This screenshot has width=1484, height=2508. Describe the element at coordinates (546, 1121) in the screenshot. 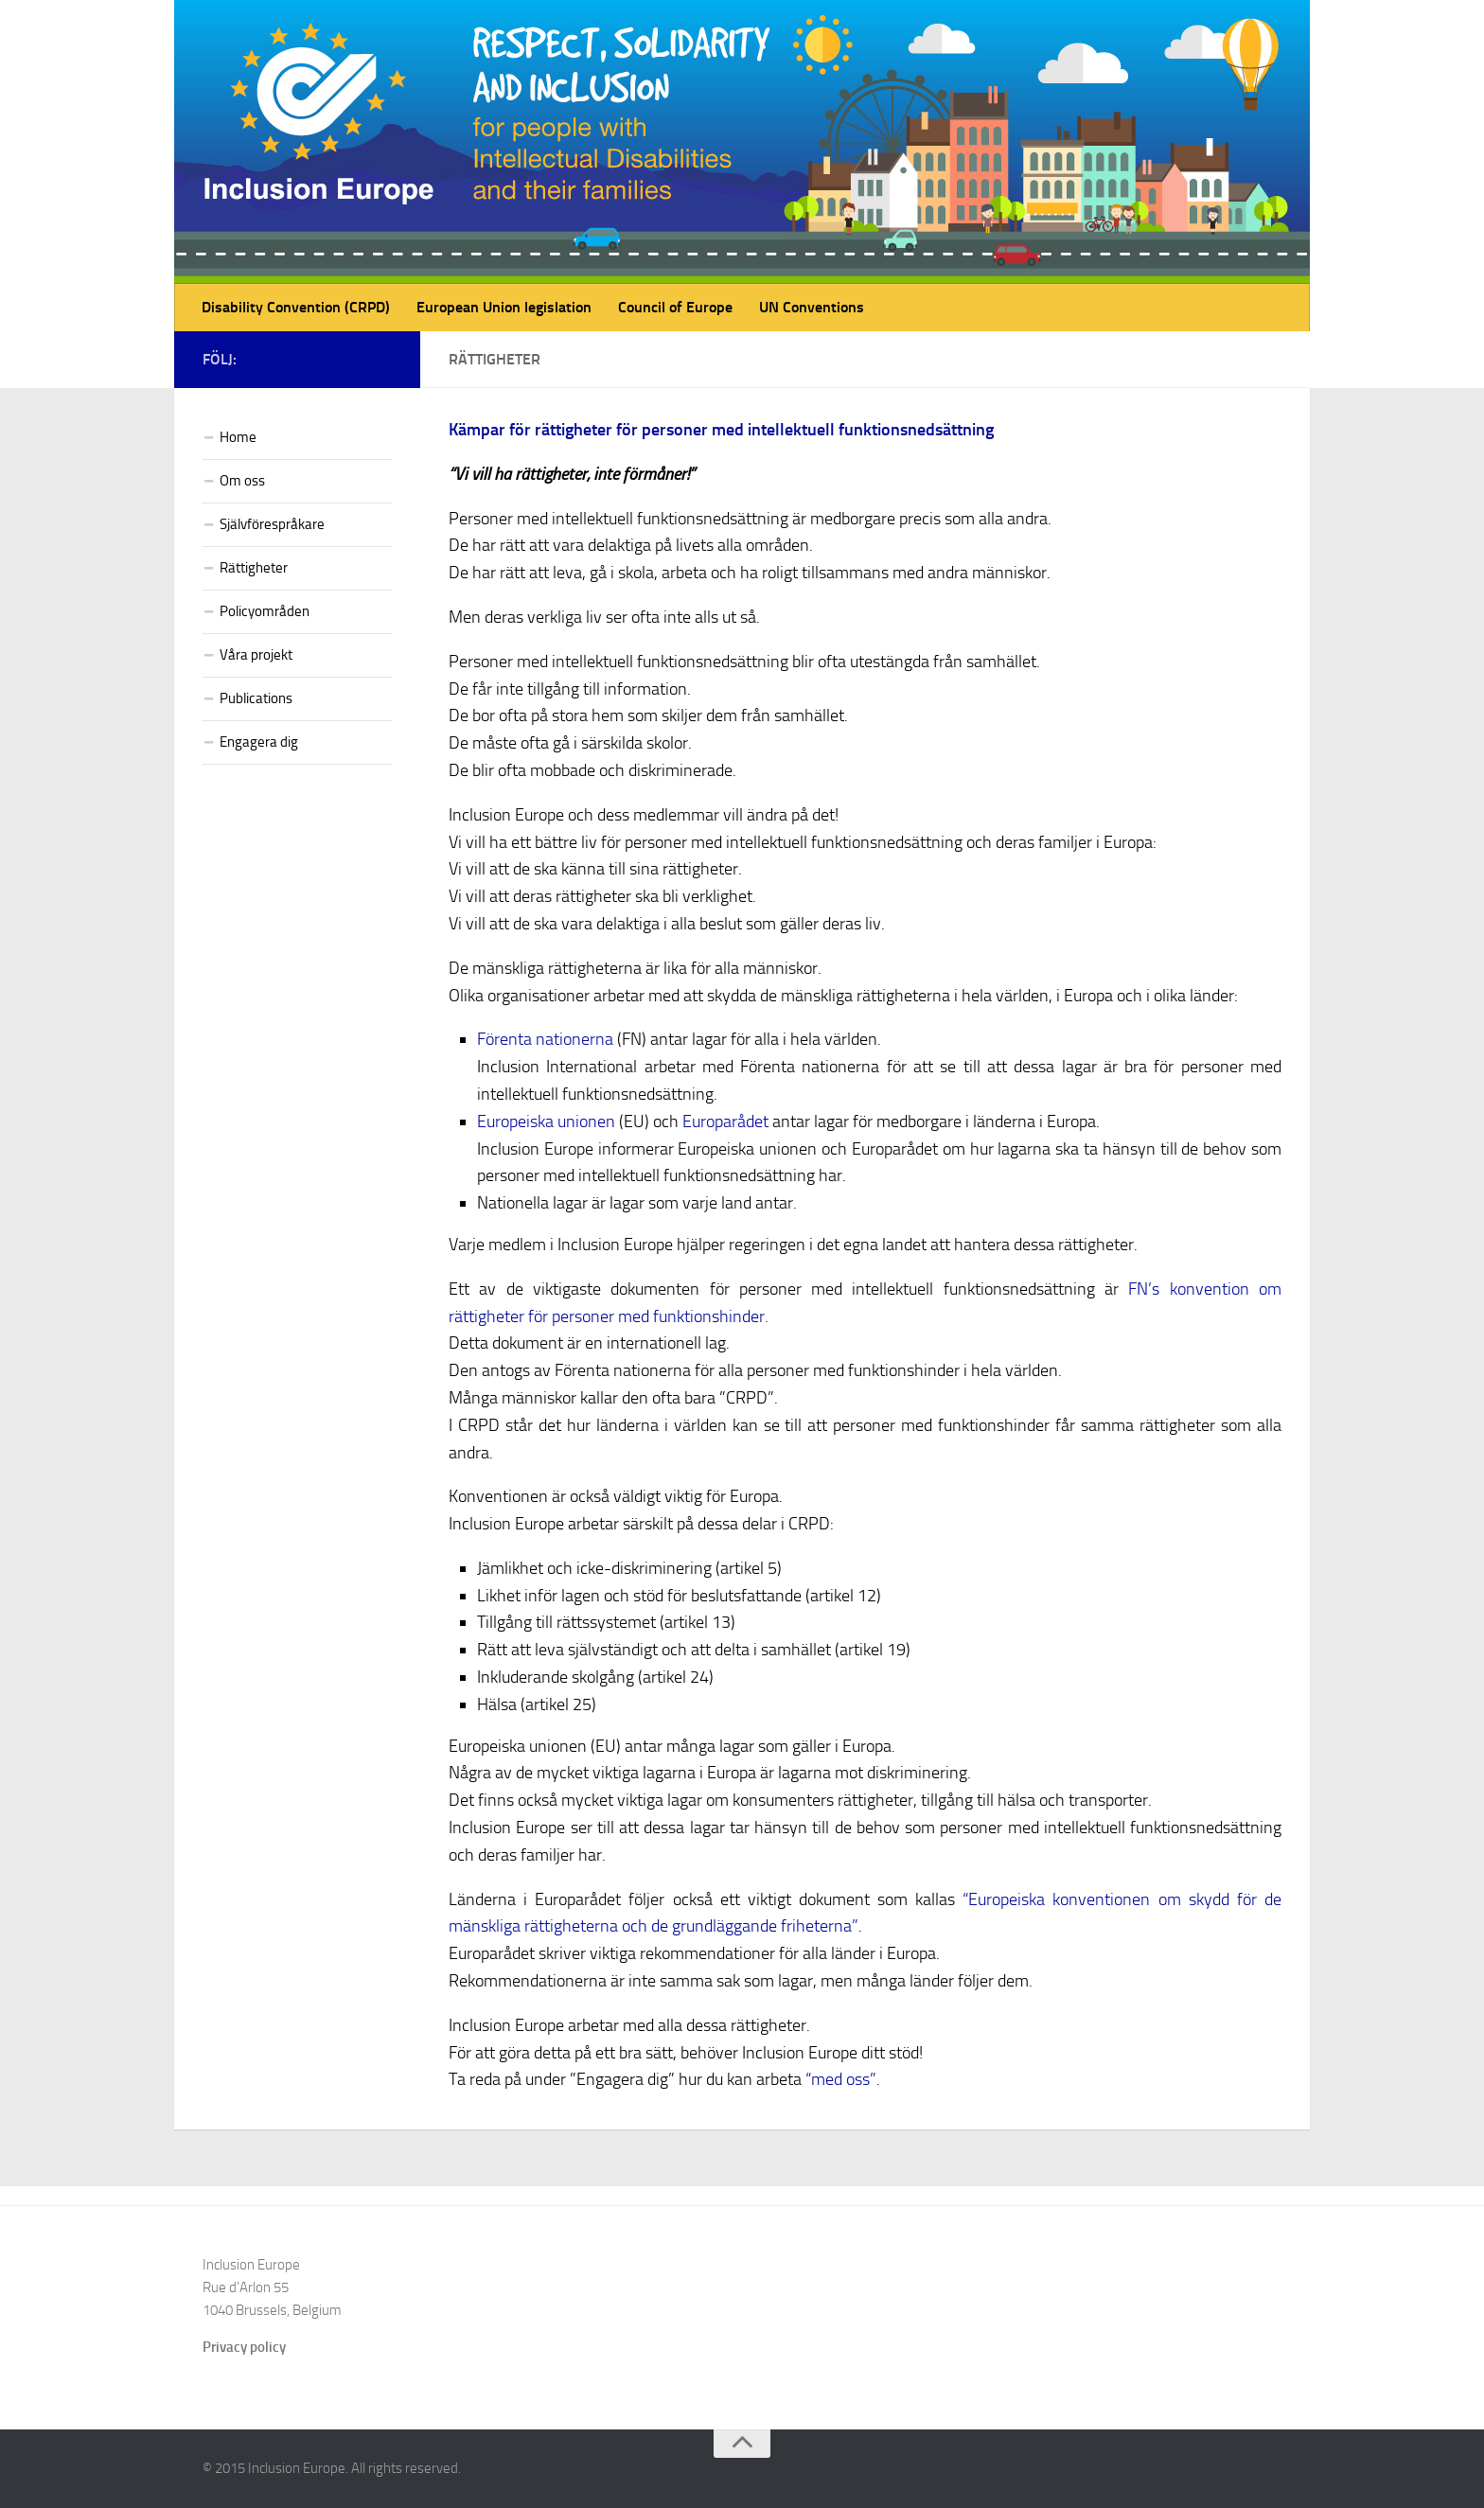

I see `Europeiska unionen` at that location.